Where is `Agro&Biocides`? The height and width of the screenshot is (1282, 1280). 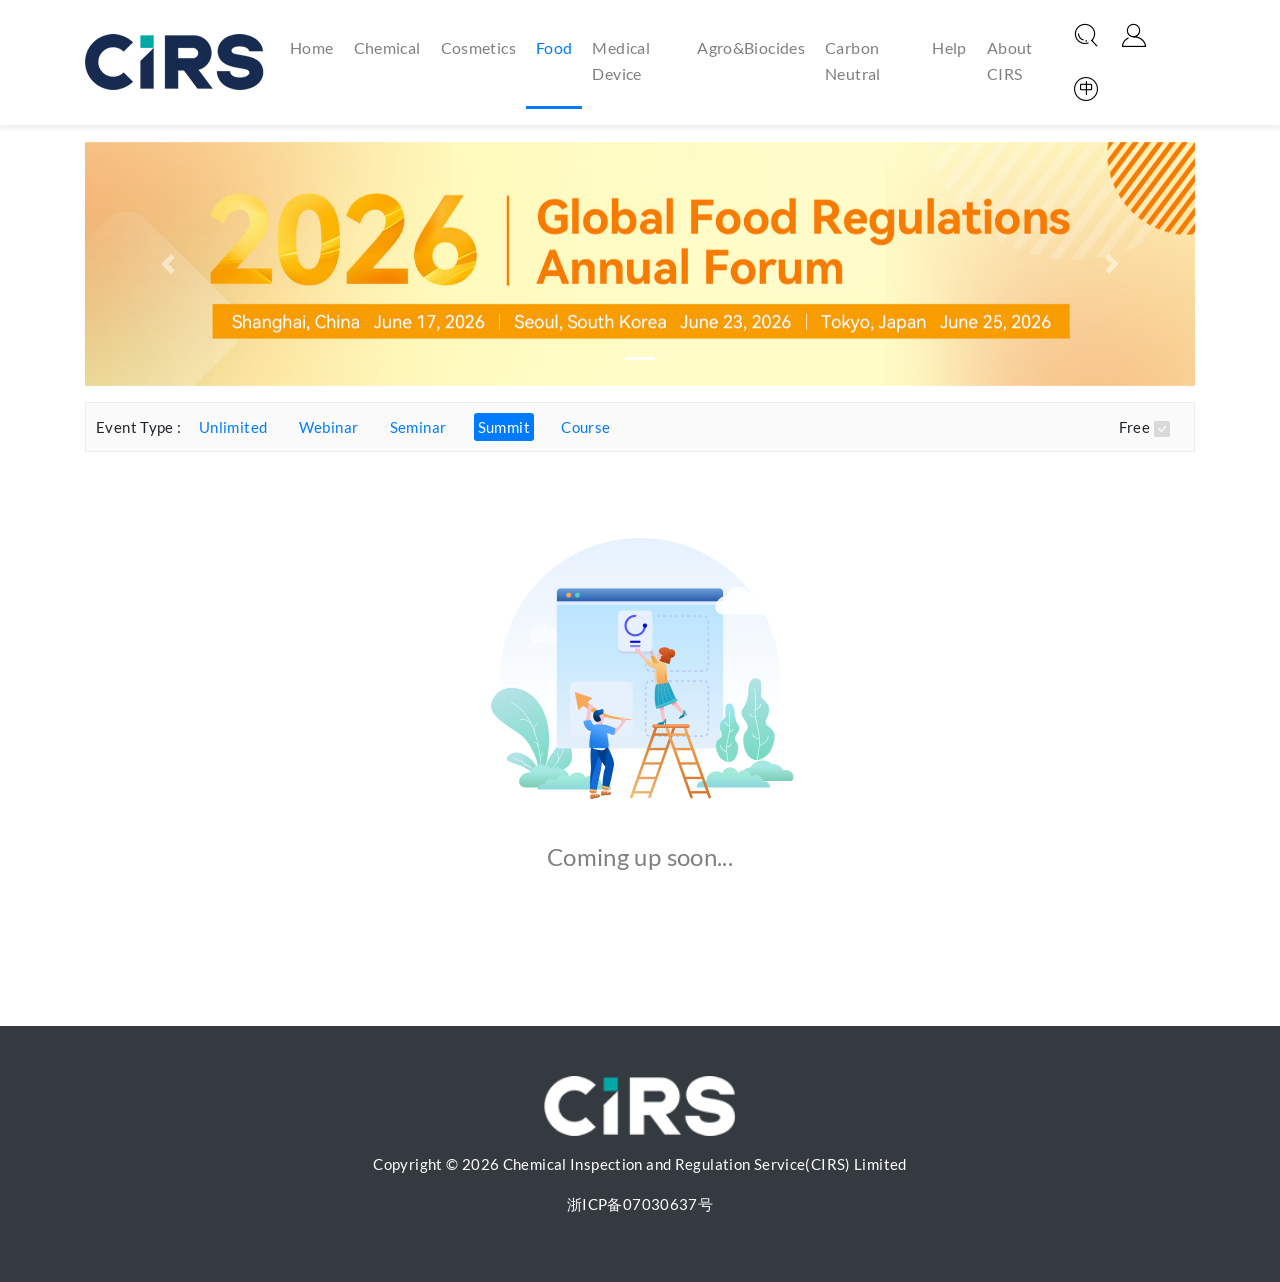
Agro&Biocides is located at coordinates (751, 47).